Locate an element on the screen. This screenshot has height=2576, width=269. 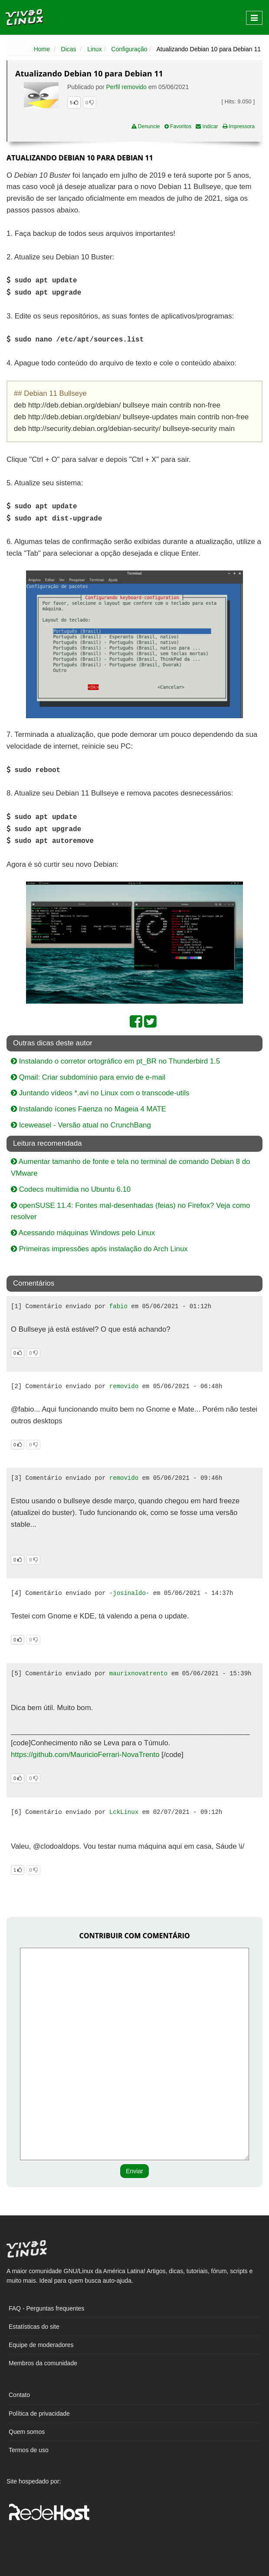
removido is located at coordinates (123, 1386).